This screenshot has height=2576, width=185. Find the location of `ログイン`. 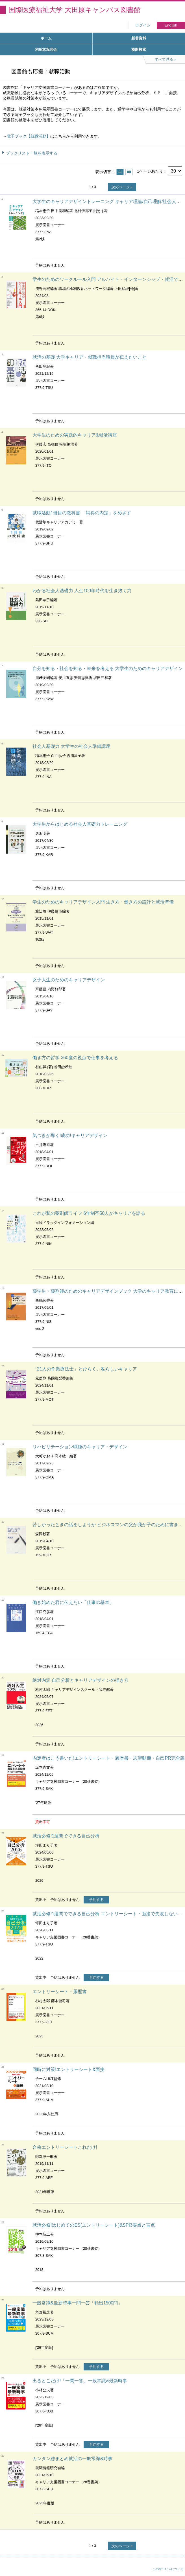

ログイン is located at coordinates (143, 25).